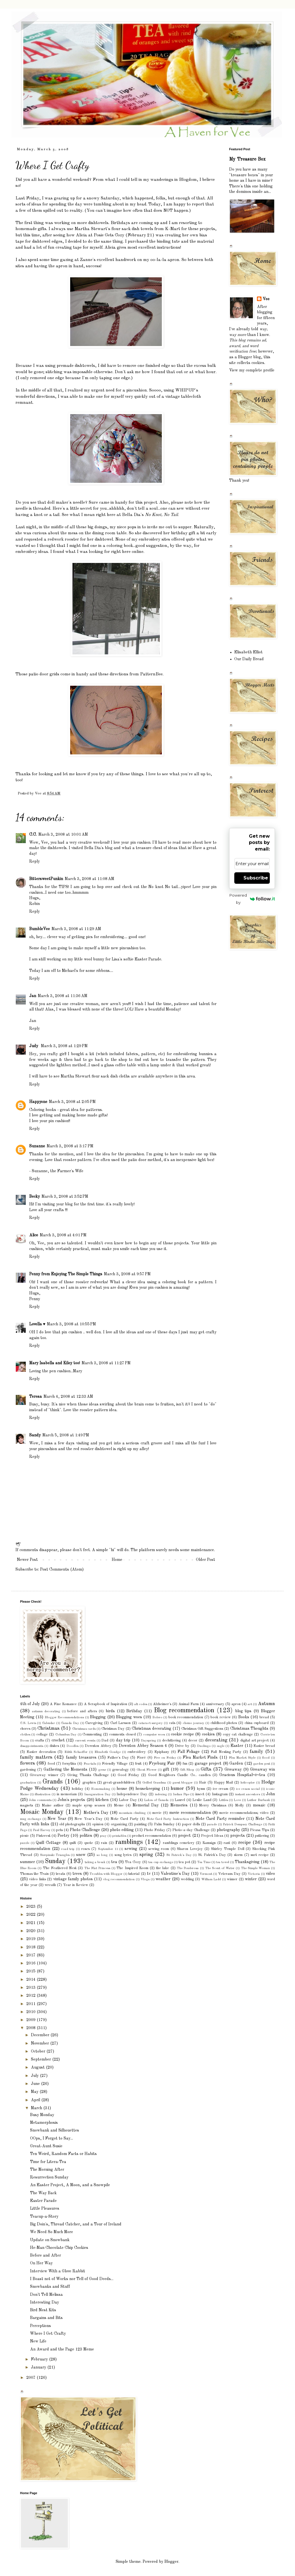 Image resolution: width=295 pixels, height=2576 pixels. Describe the element at coordinates (42, 1794) in the screenshot. I see `illustration` at that location.